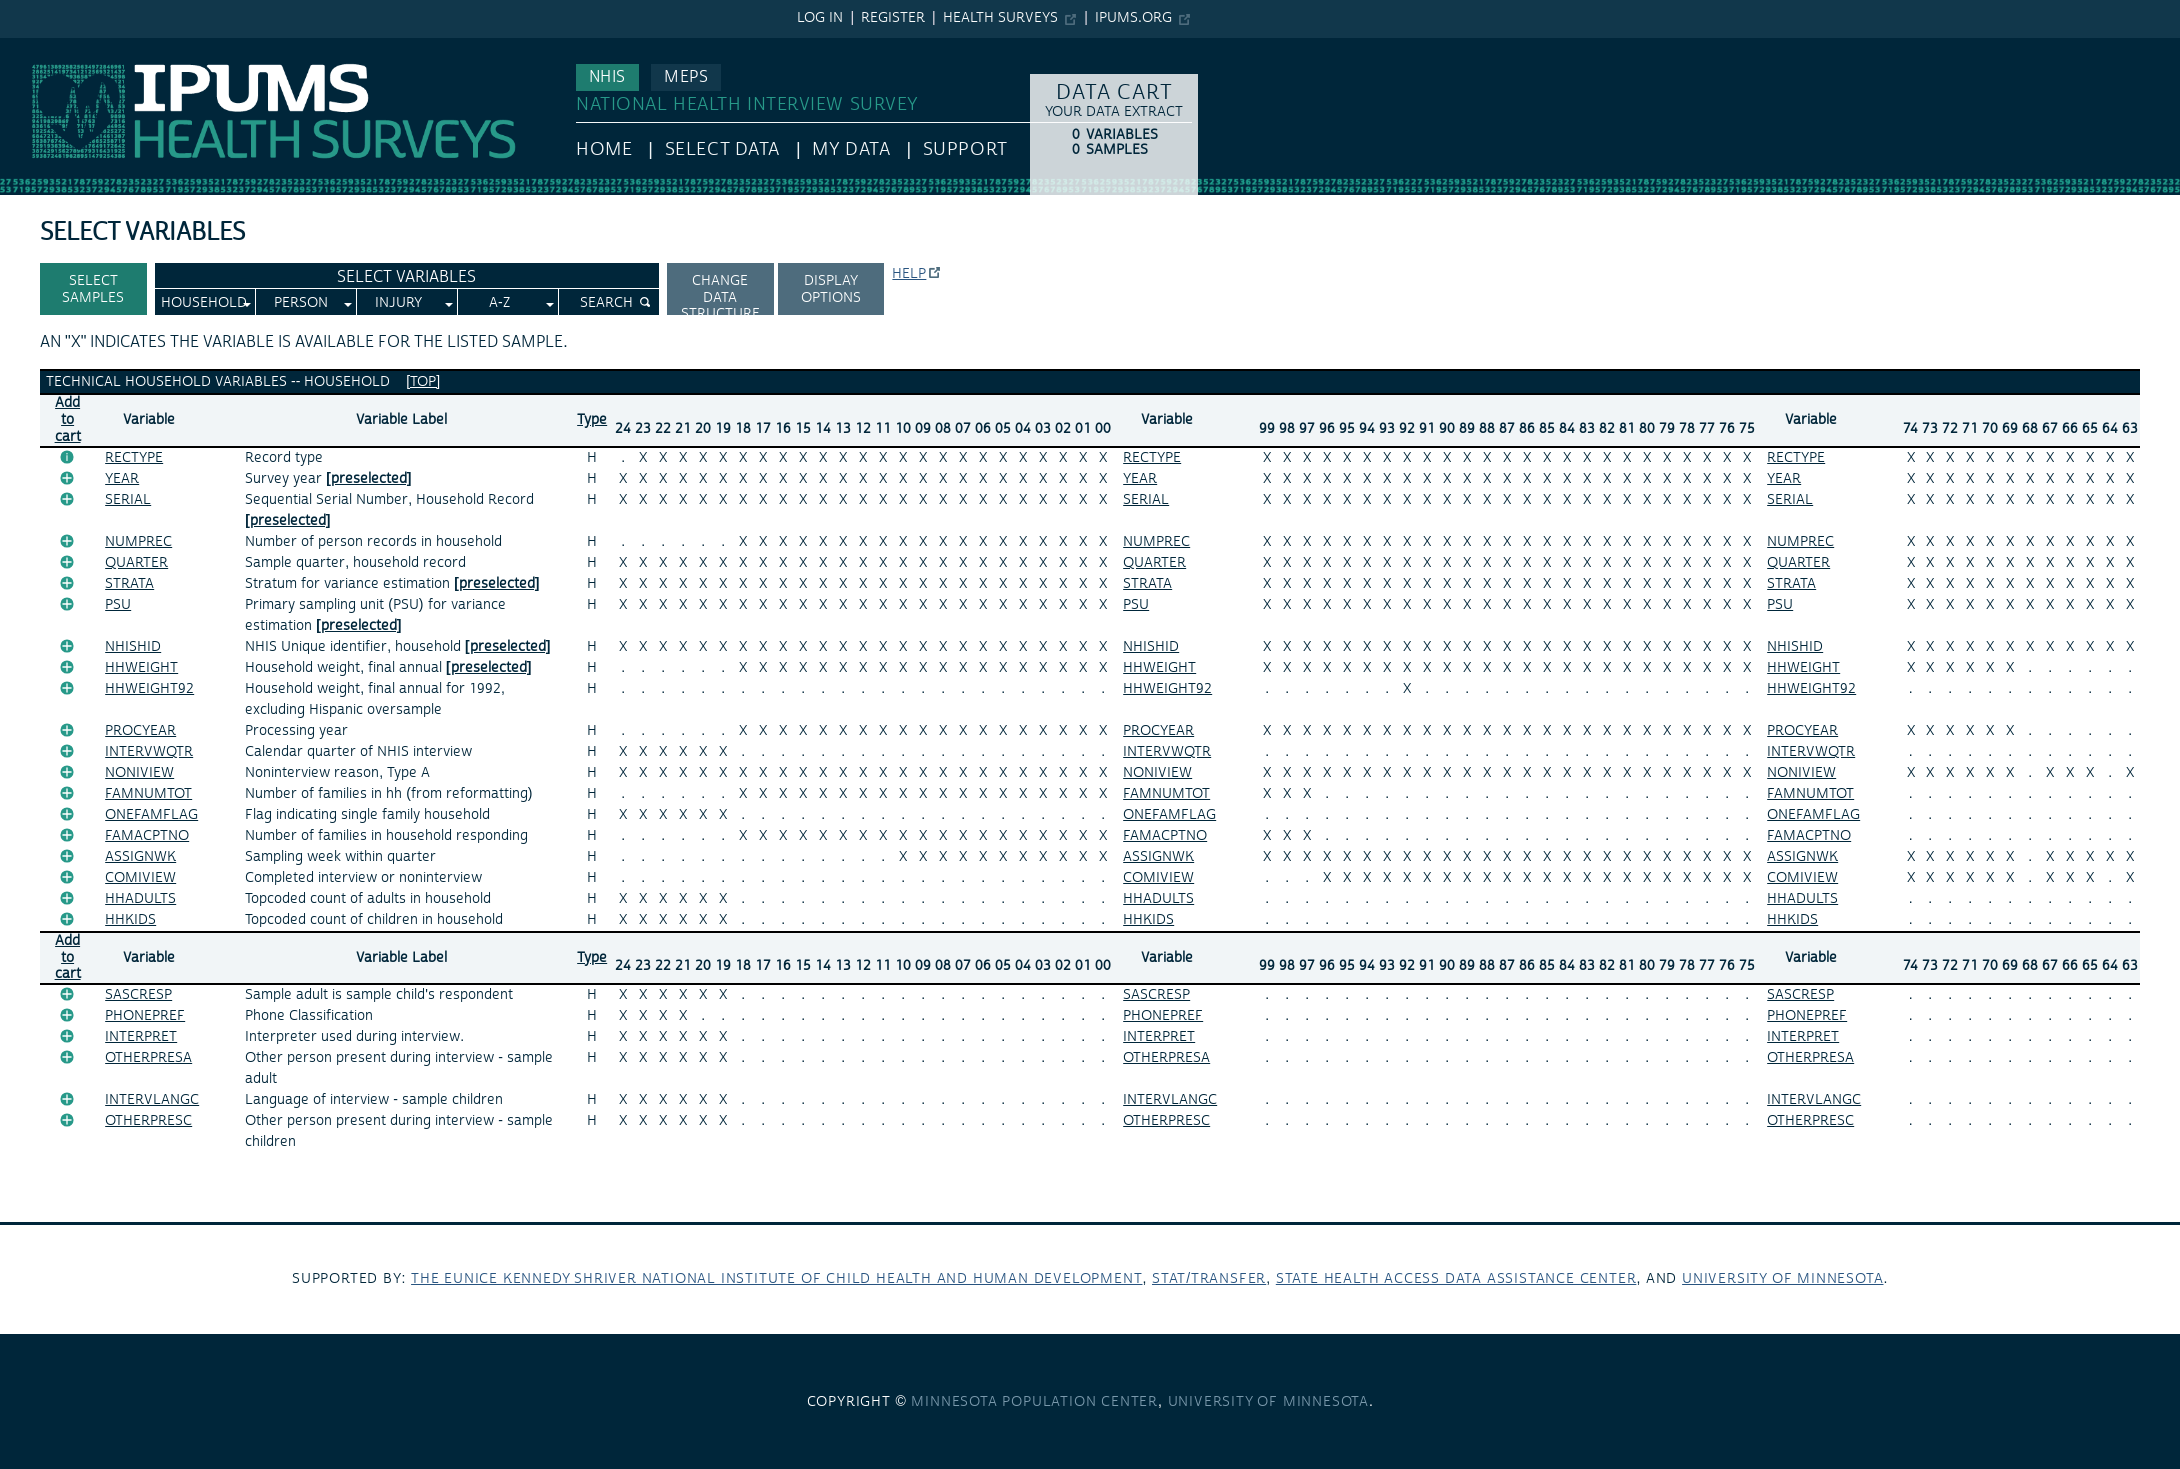 Image resolution: width=2180 pixels, height=1469 pixels. Describe the element at coordinates (1209, 1279) in the screenshot. I see `Stat/Transfer` at that location.